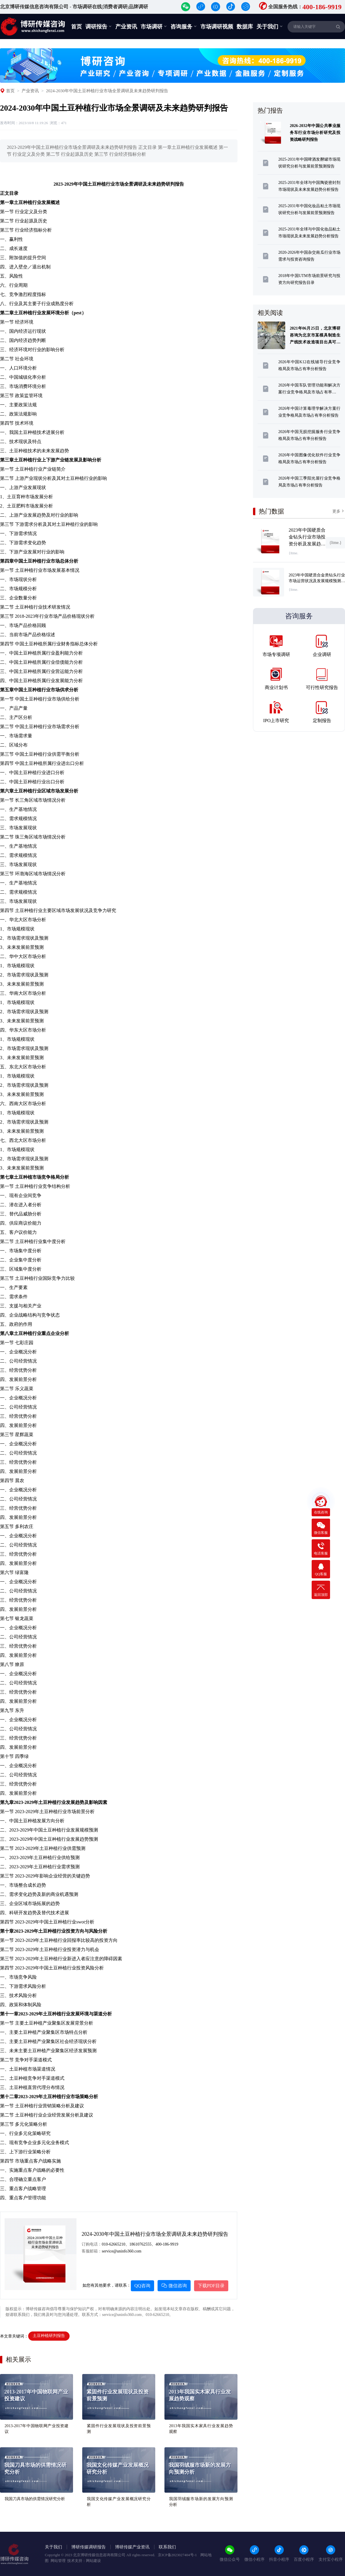 This screenshot has height=2576, width=345. What do you see at coordinates (174, 2285) in the screenshot?
I see `微信咨询` at bounding box center [174, 2285].